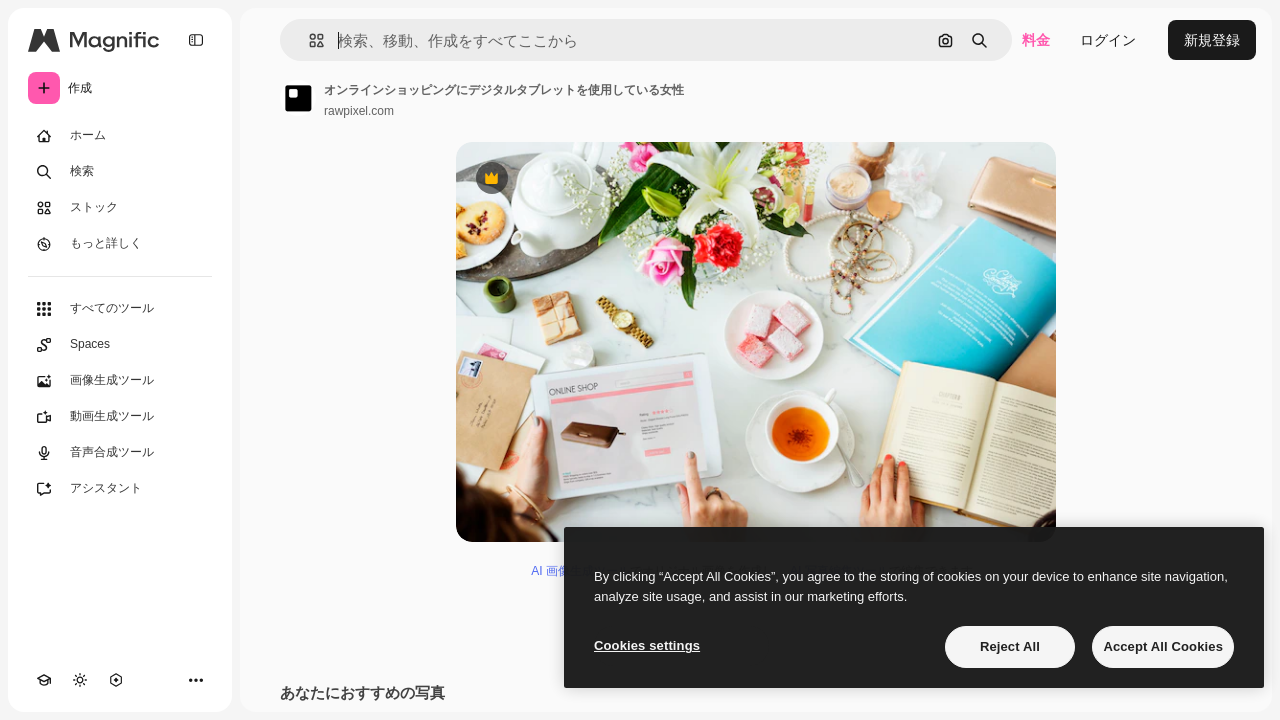 The width and height of the screenshot is (1280, 720). Describe the element at coordinates (308, 40) in the screenshot. I see `[button]` at that location.